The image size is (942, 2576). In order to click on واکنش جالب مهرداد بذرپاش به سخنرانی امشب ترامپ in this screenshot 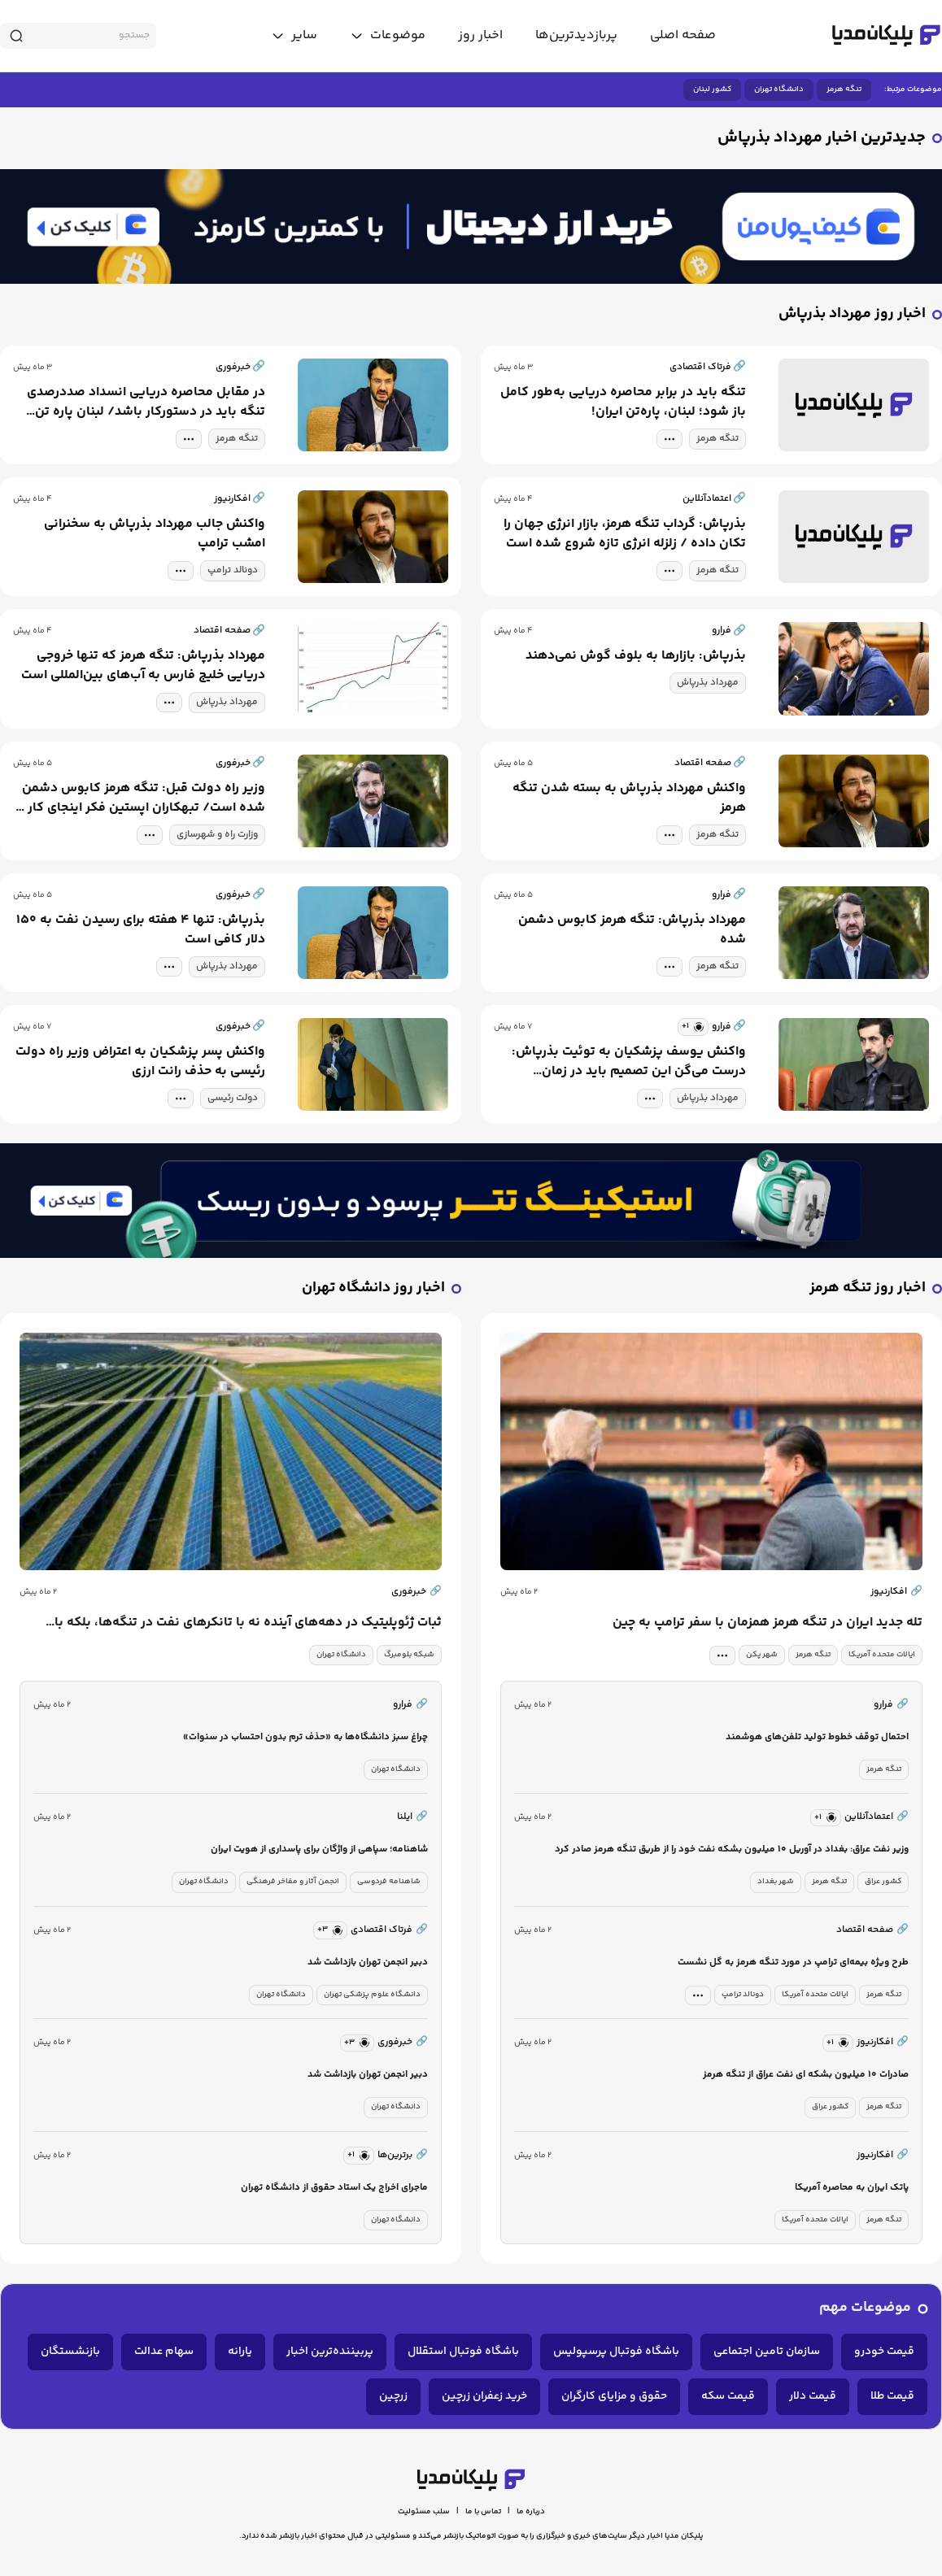, I will do `click(154, 534)`.